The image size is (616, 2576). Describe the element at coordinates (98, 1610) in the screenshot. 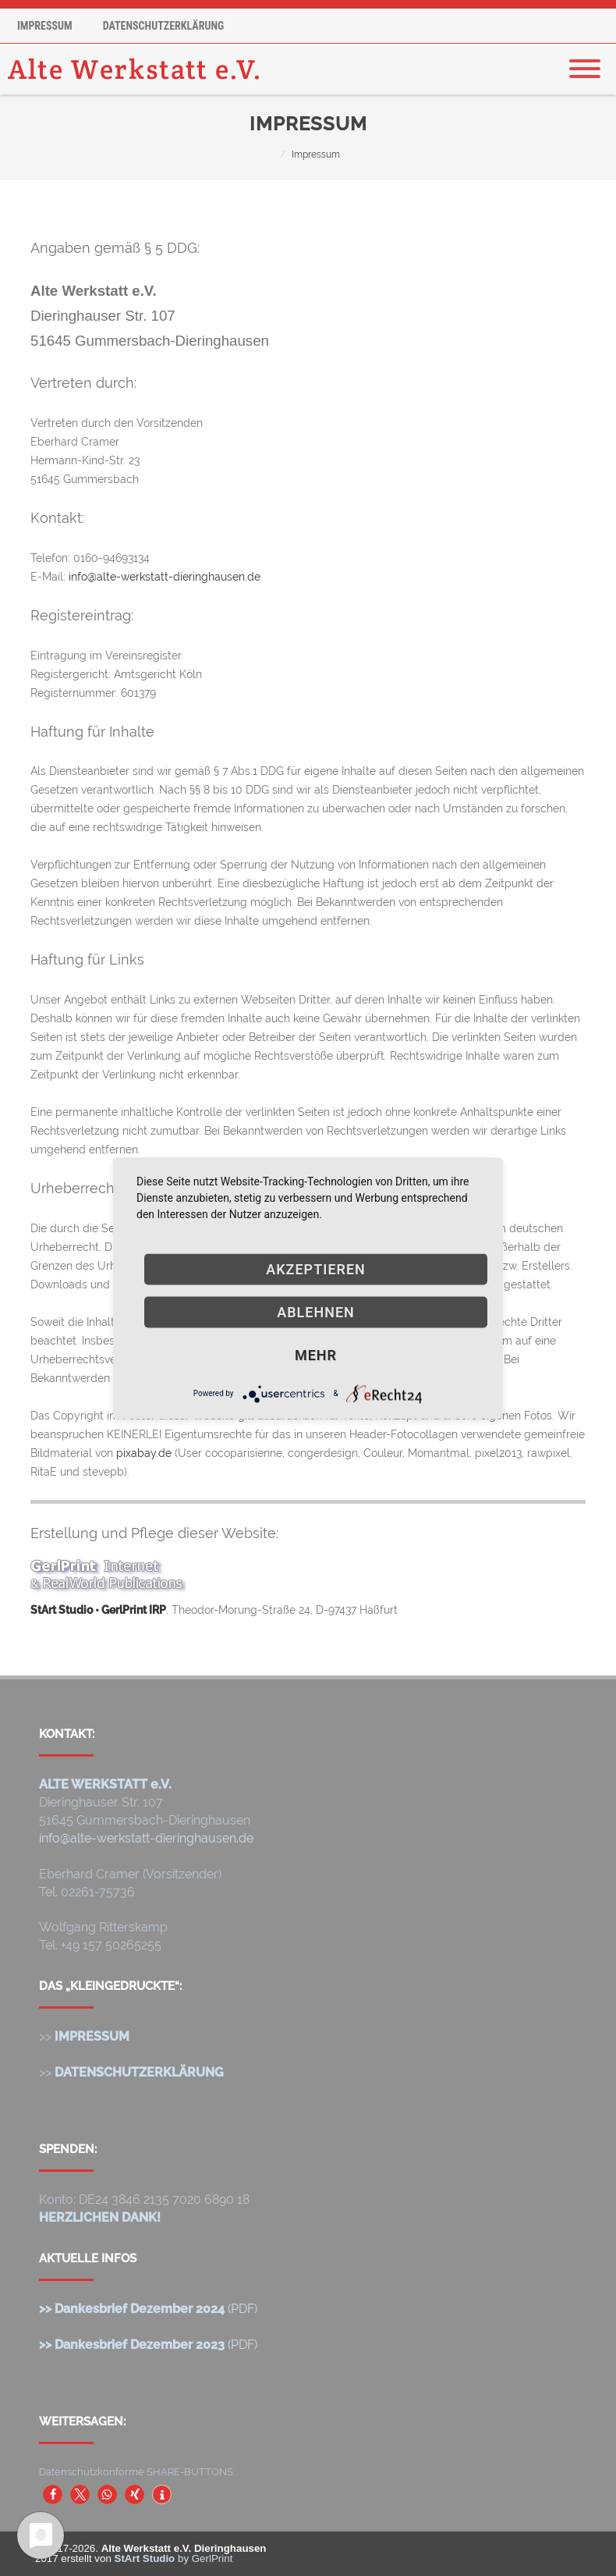

I see `StArt Studio • GerlPrint IRP` at that location.